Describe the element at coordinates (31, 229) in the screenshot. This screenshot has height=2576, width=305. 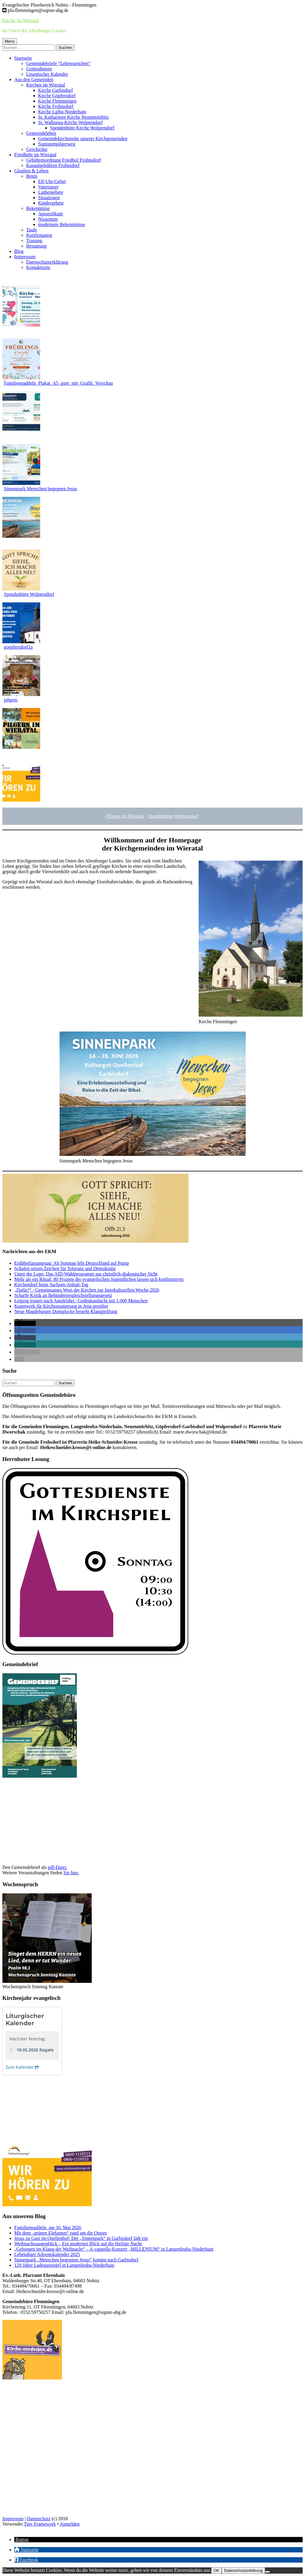
I see `Taufe` at that location.